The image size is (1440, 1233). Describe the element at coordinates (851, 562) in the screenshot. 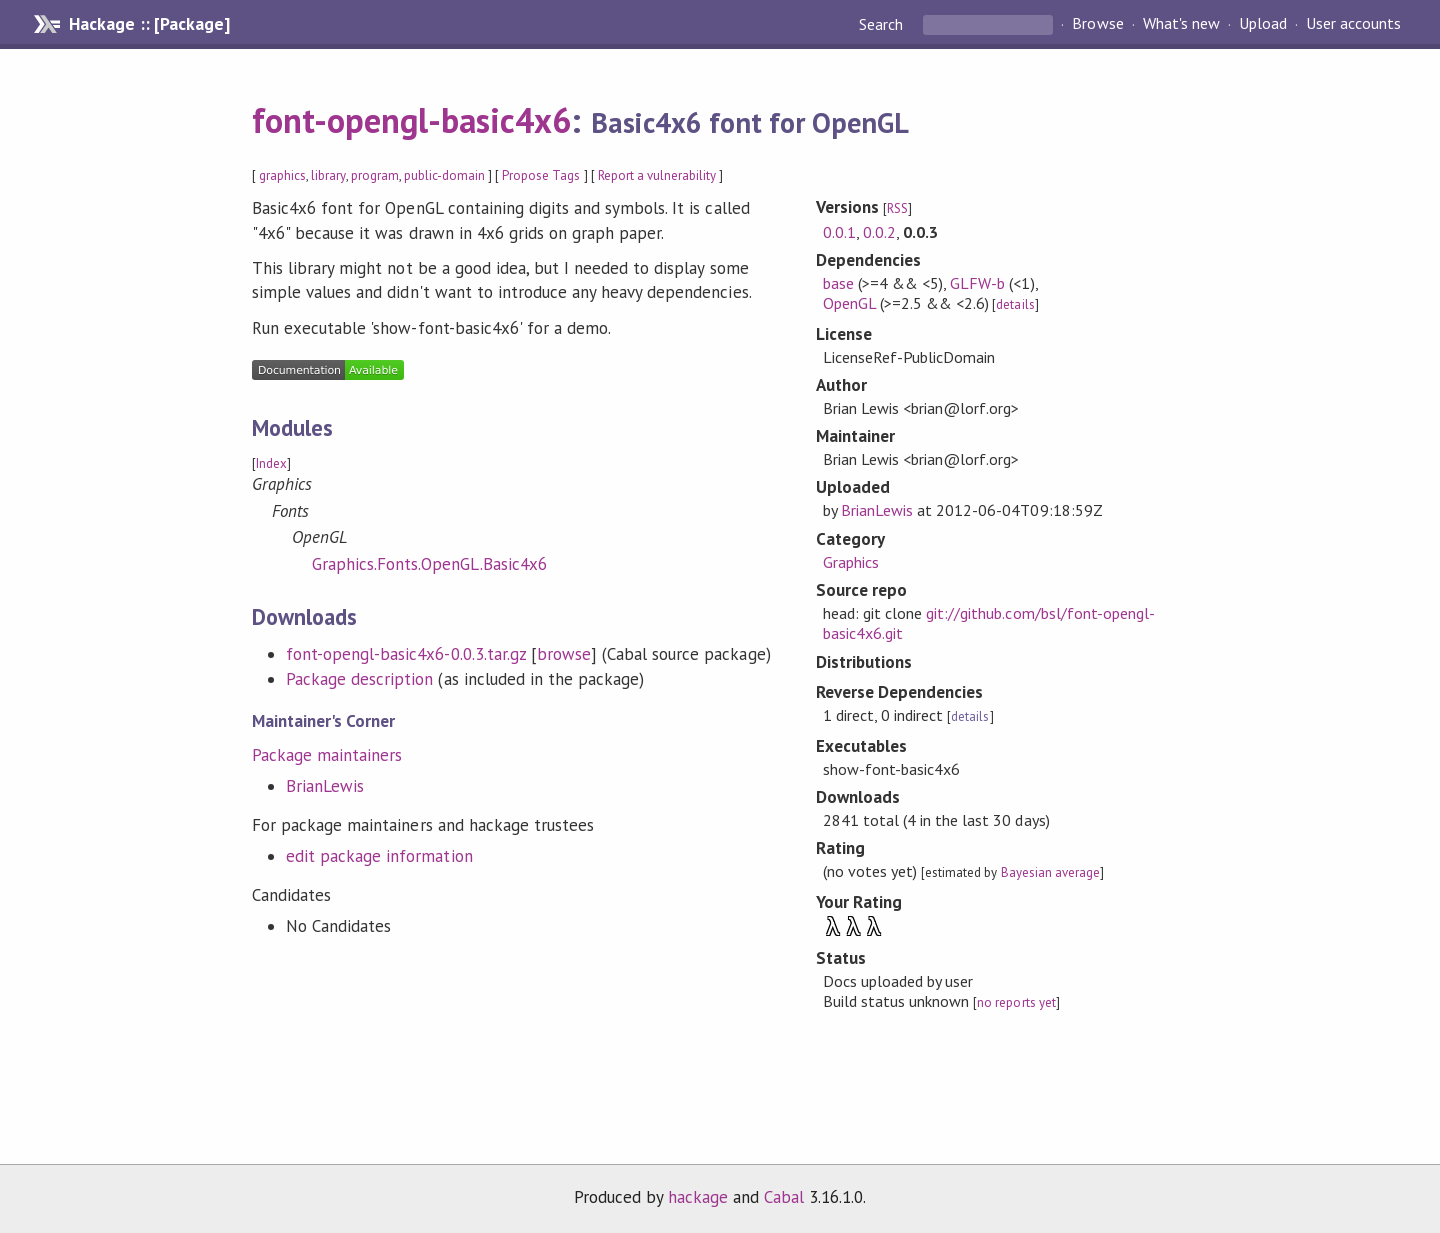

I see `Graphics` at that location.